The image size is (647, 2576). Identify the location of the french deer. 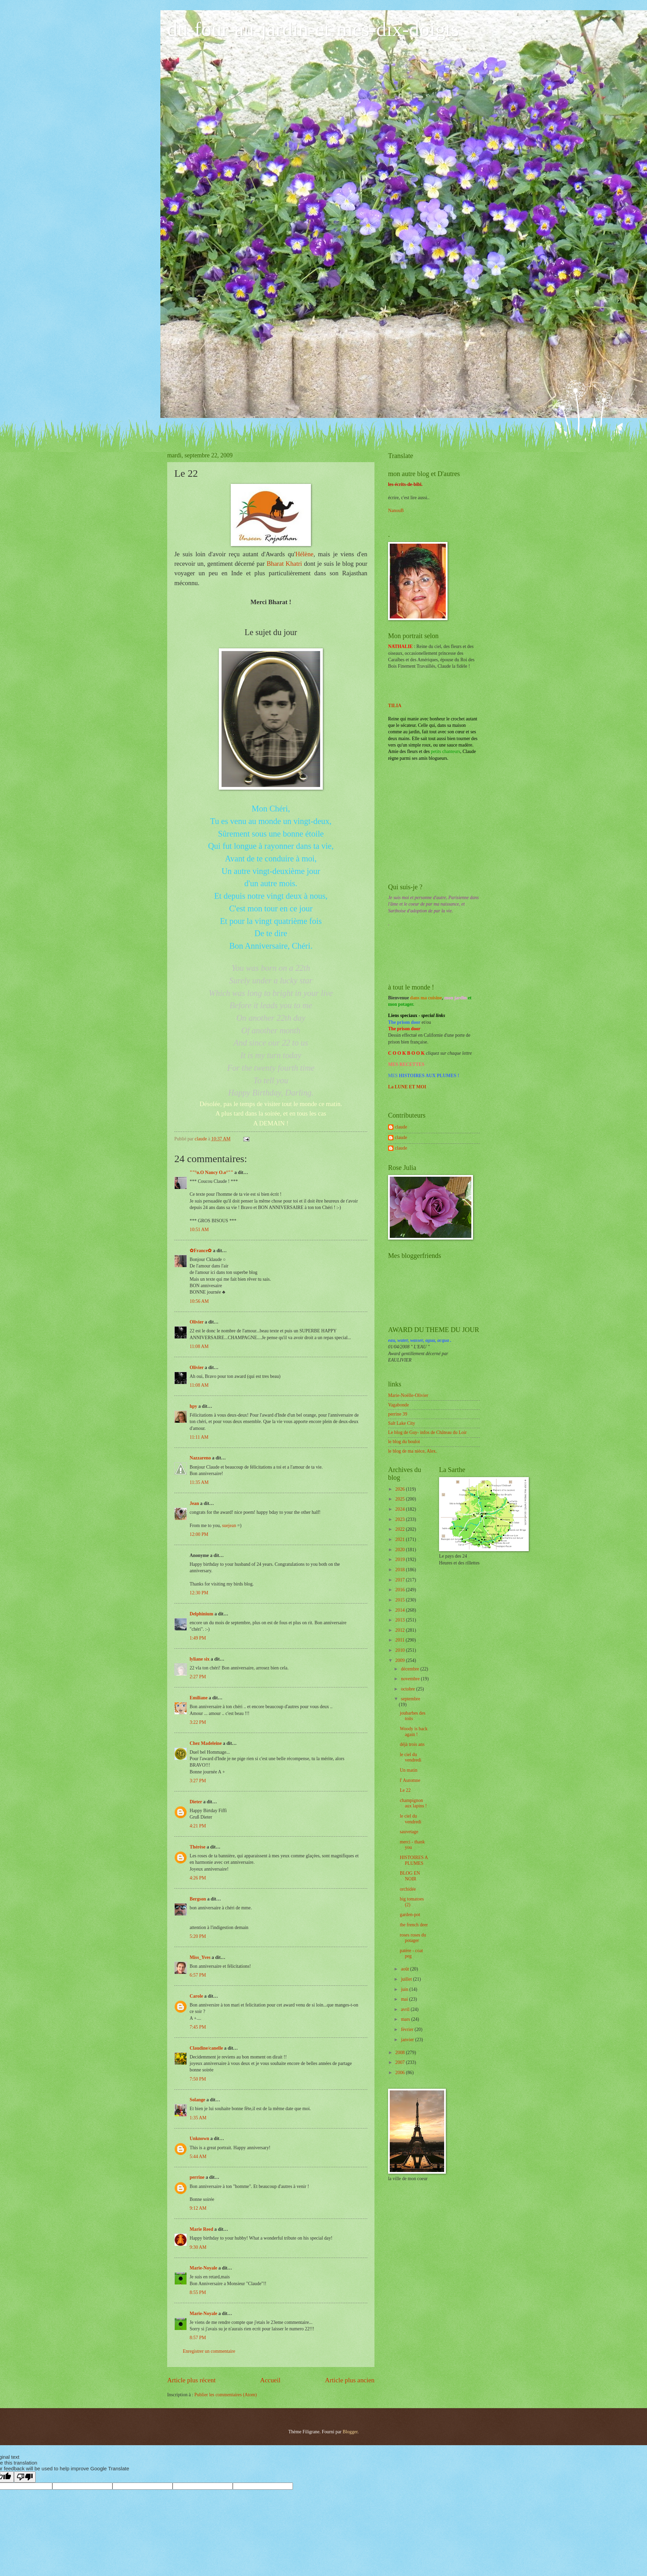
(414, 1924).